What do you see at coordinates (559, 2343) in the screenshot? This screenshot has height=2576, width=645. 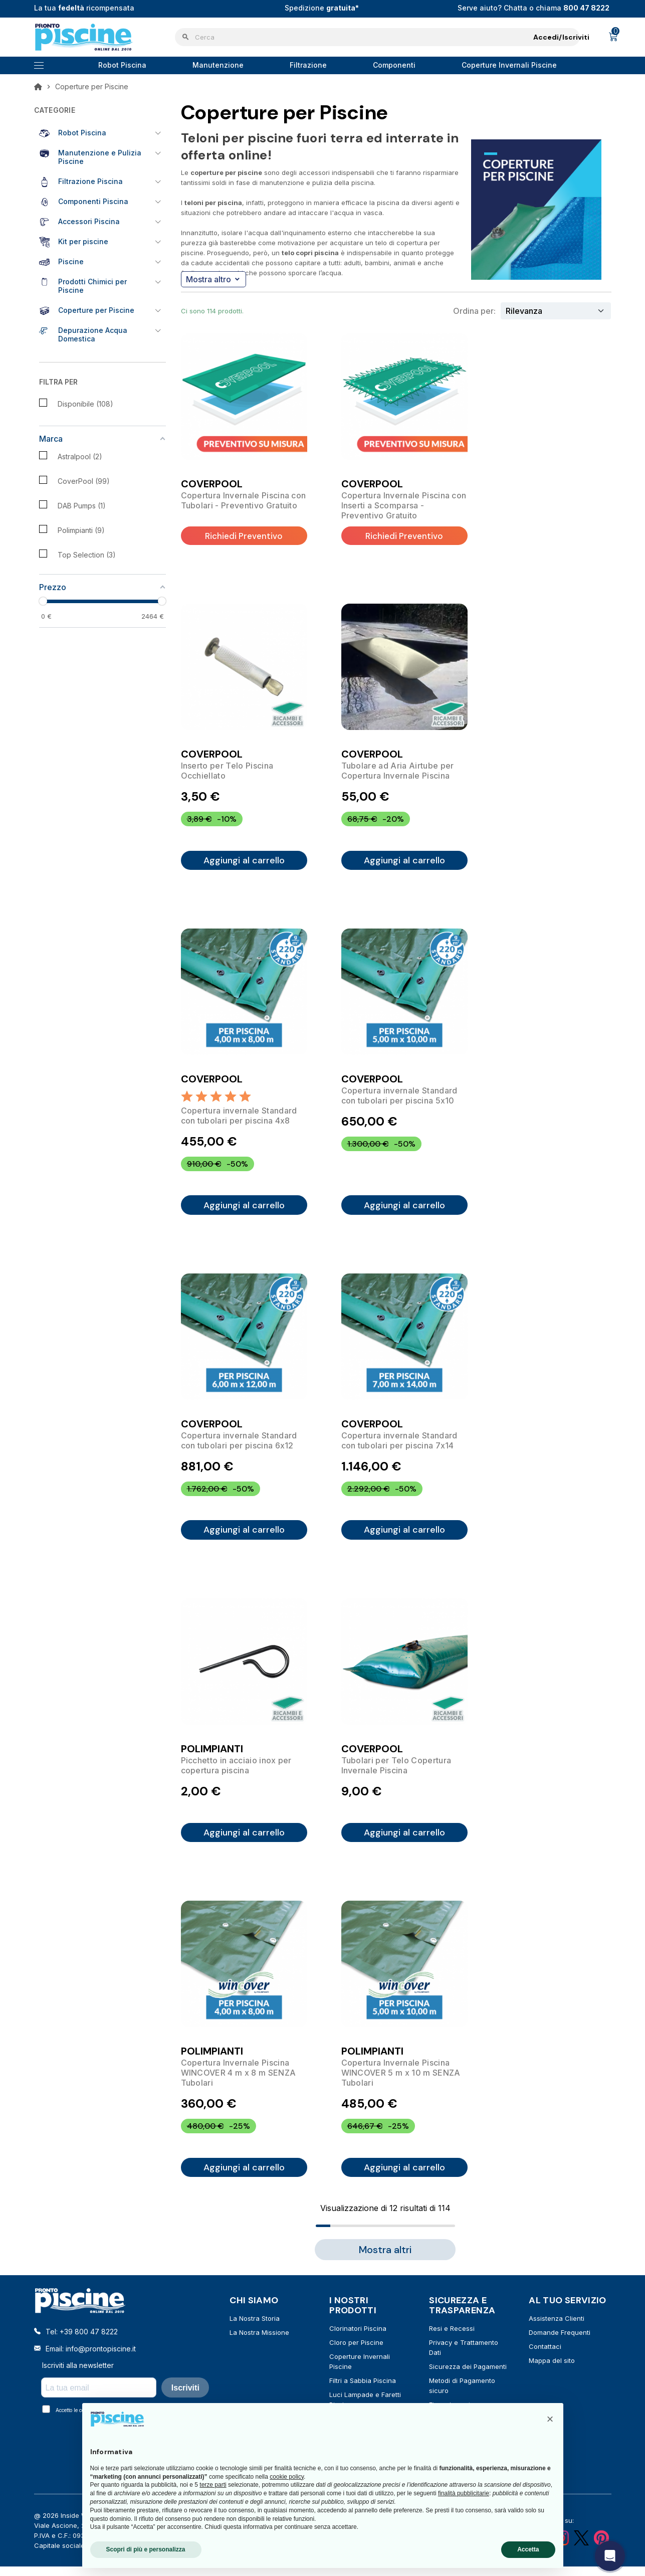 I see `Domande Frequenti` at bounding box center [559, 2343].